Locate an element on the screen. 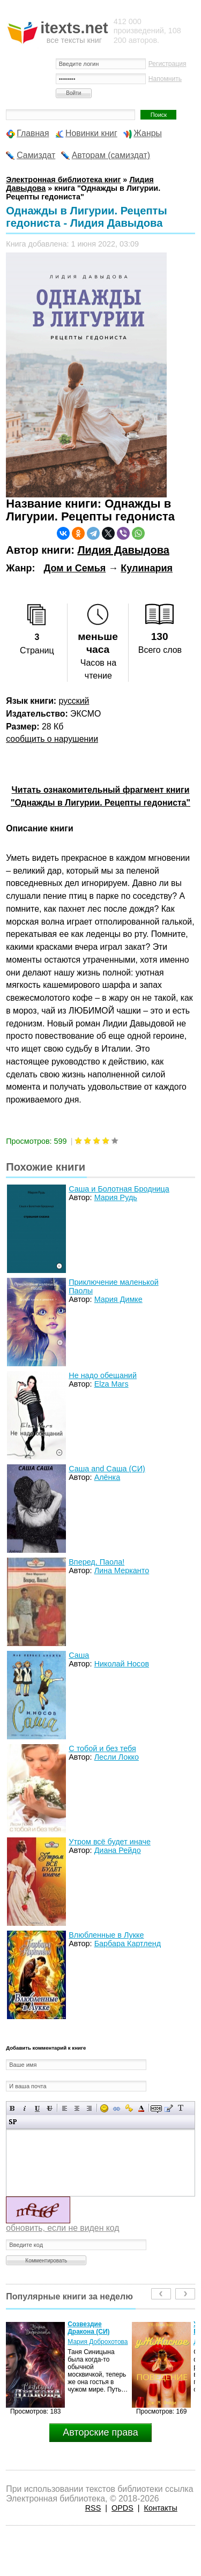  Утром всё будет иначе is located at coordinates (110, 1841).